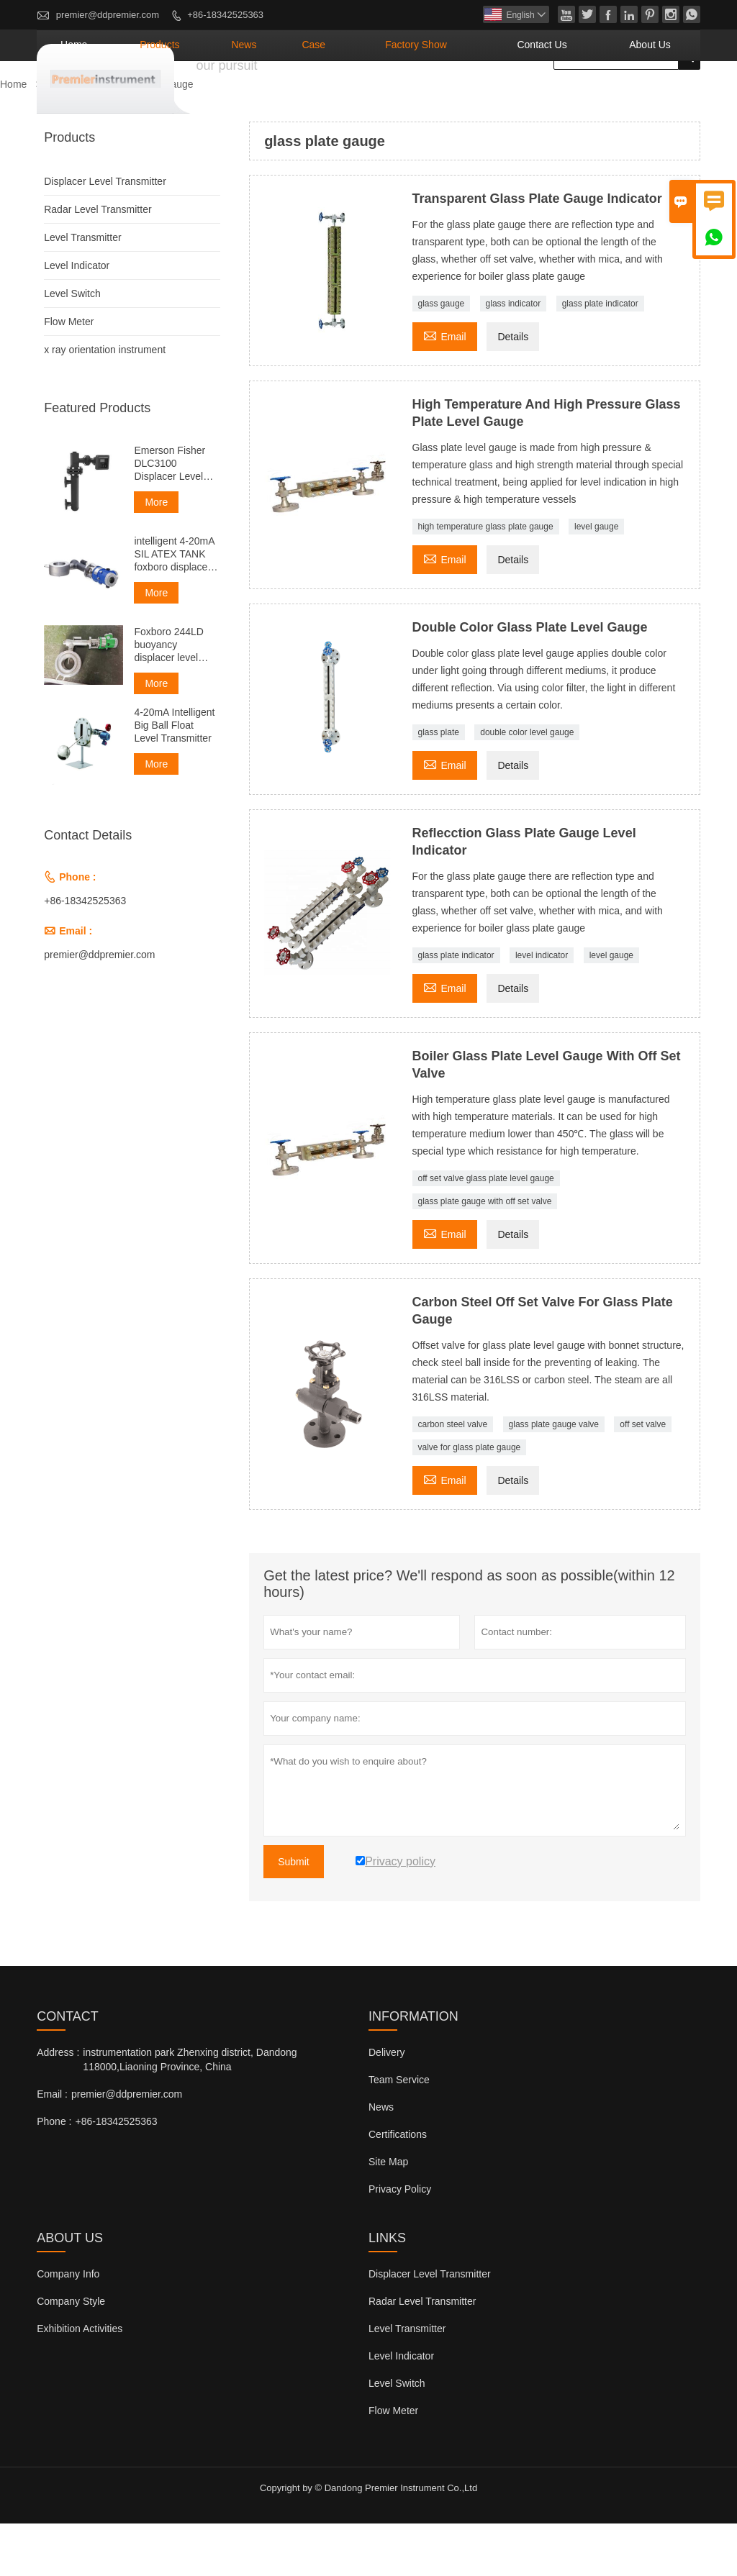 This screenshot has width=737, height=2576. Describe the element at coordinates (69, 374) in the screenshot. I see `Flow Meter` at that location.